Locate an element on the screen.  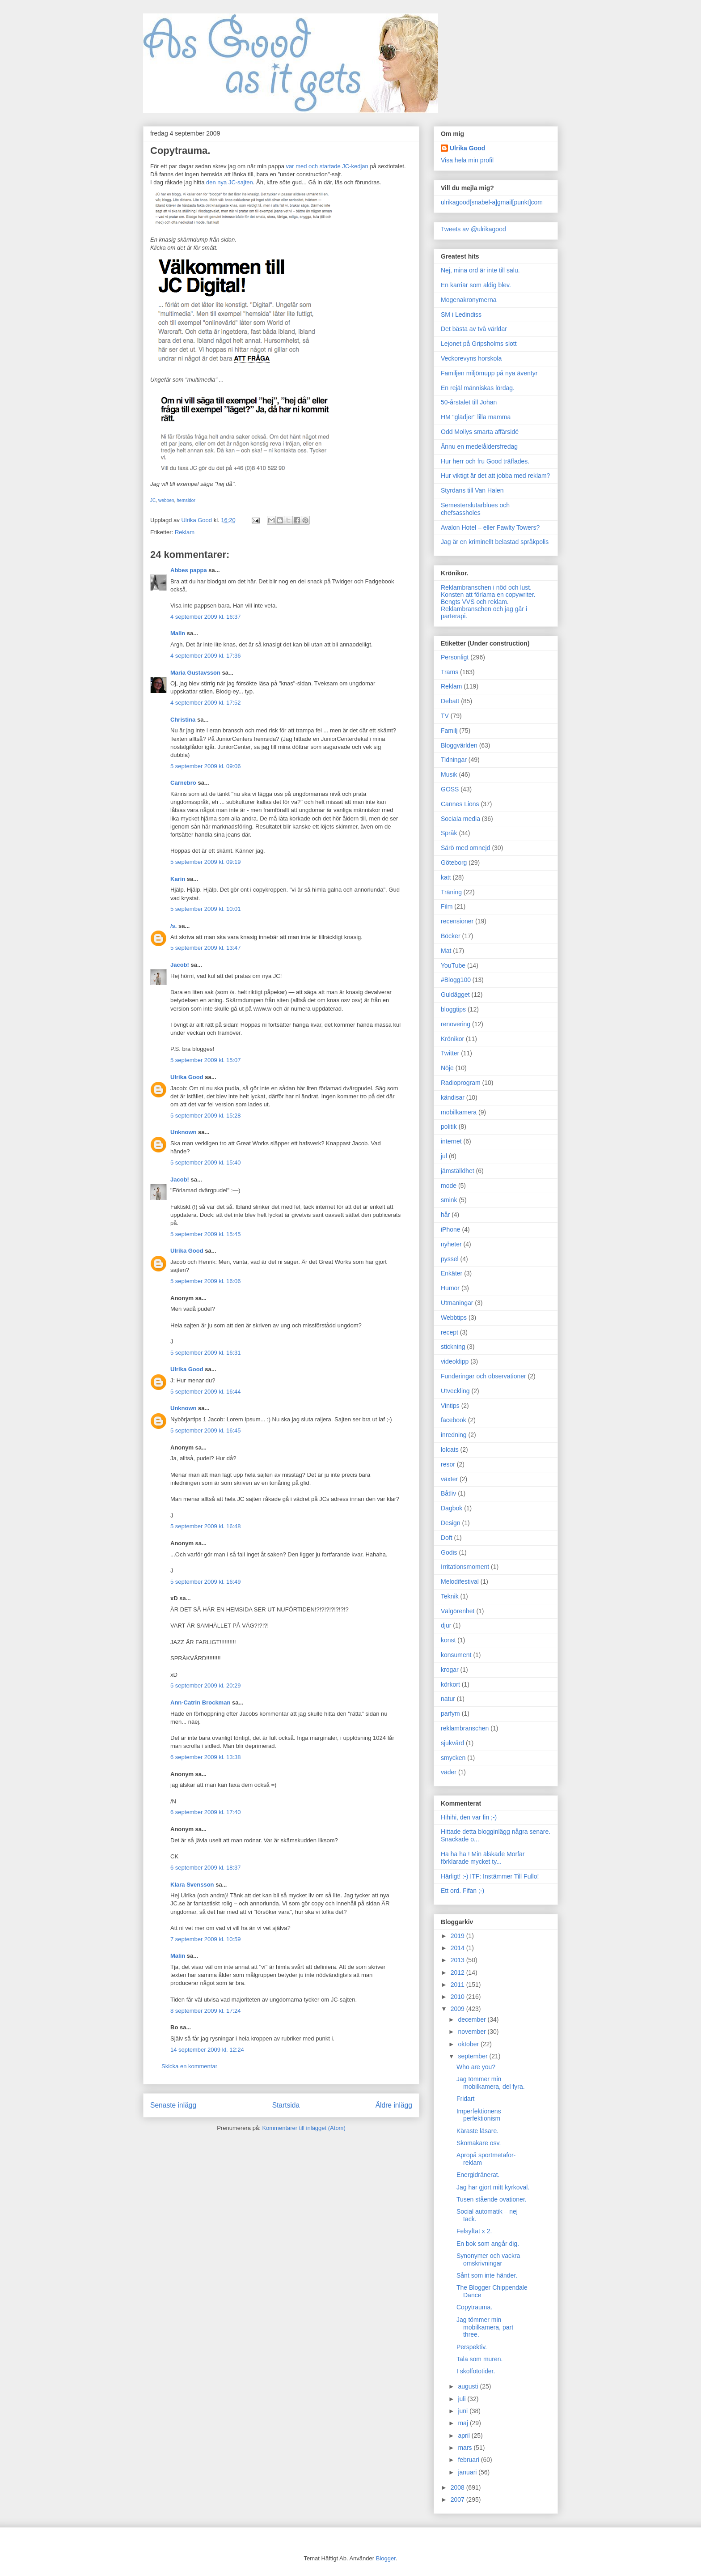
14 september 2009 kl. 12:24 is located at coordinates (207, 2049).